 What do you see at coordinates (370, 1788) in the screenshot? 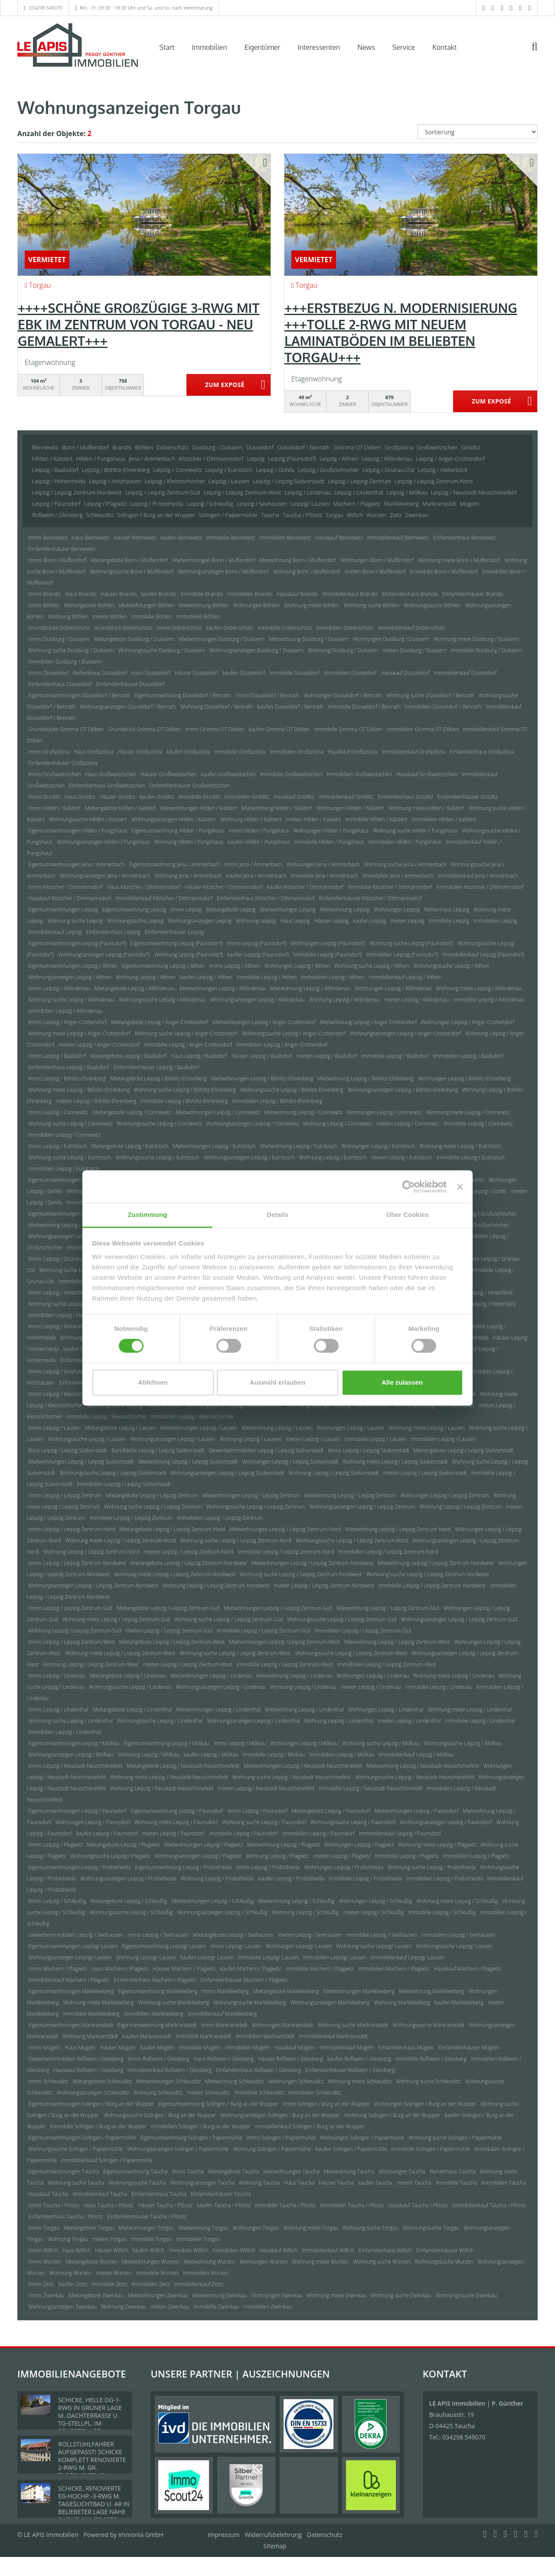
I see `Immobilie Leipzig / Neustadt-Neuschönefeld` at bounding box center [370, 1788].